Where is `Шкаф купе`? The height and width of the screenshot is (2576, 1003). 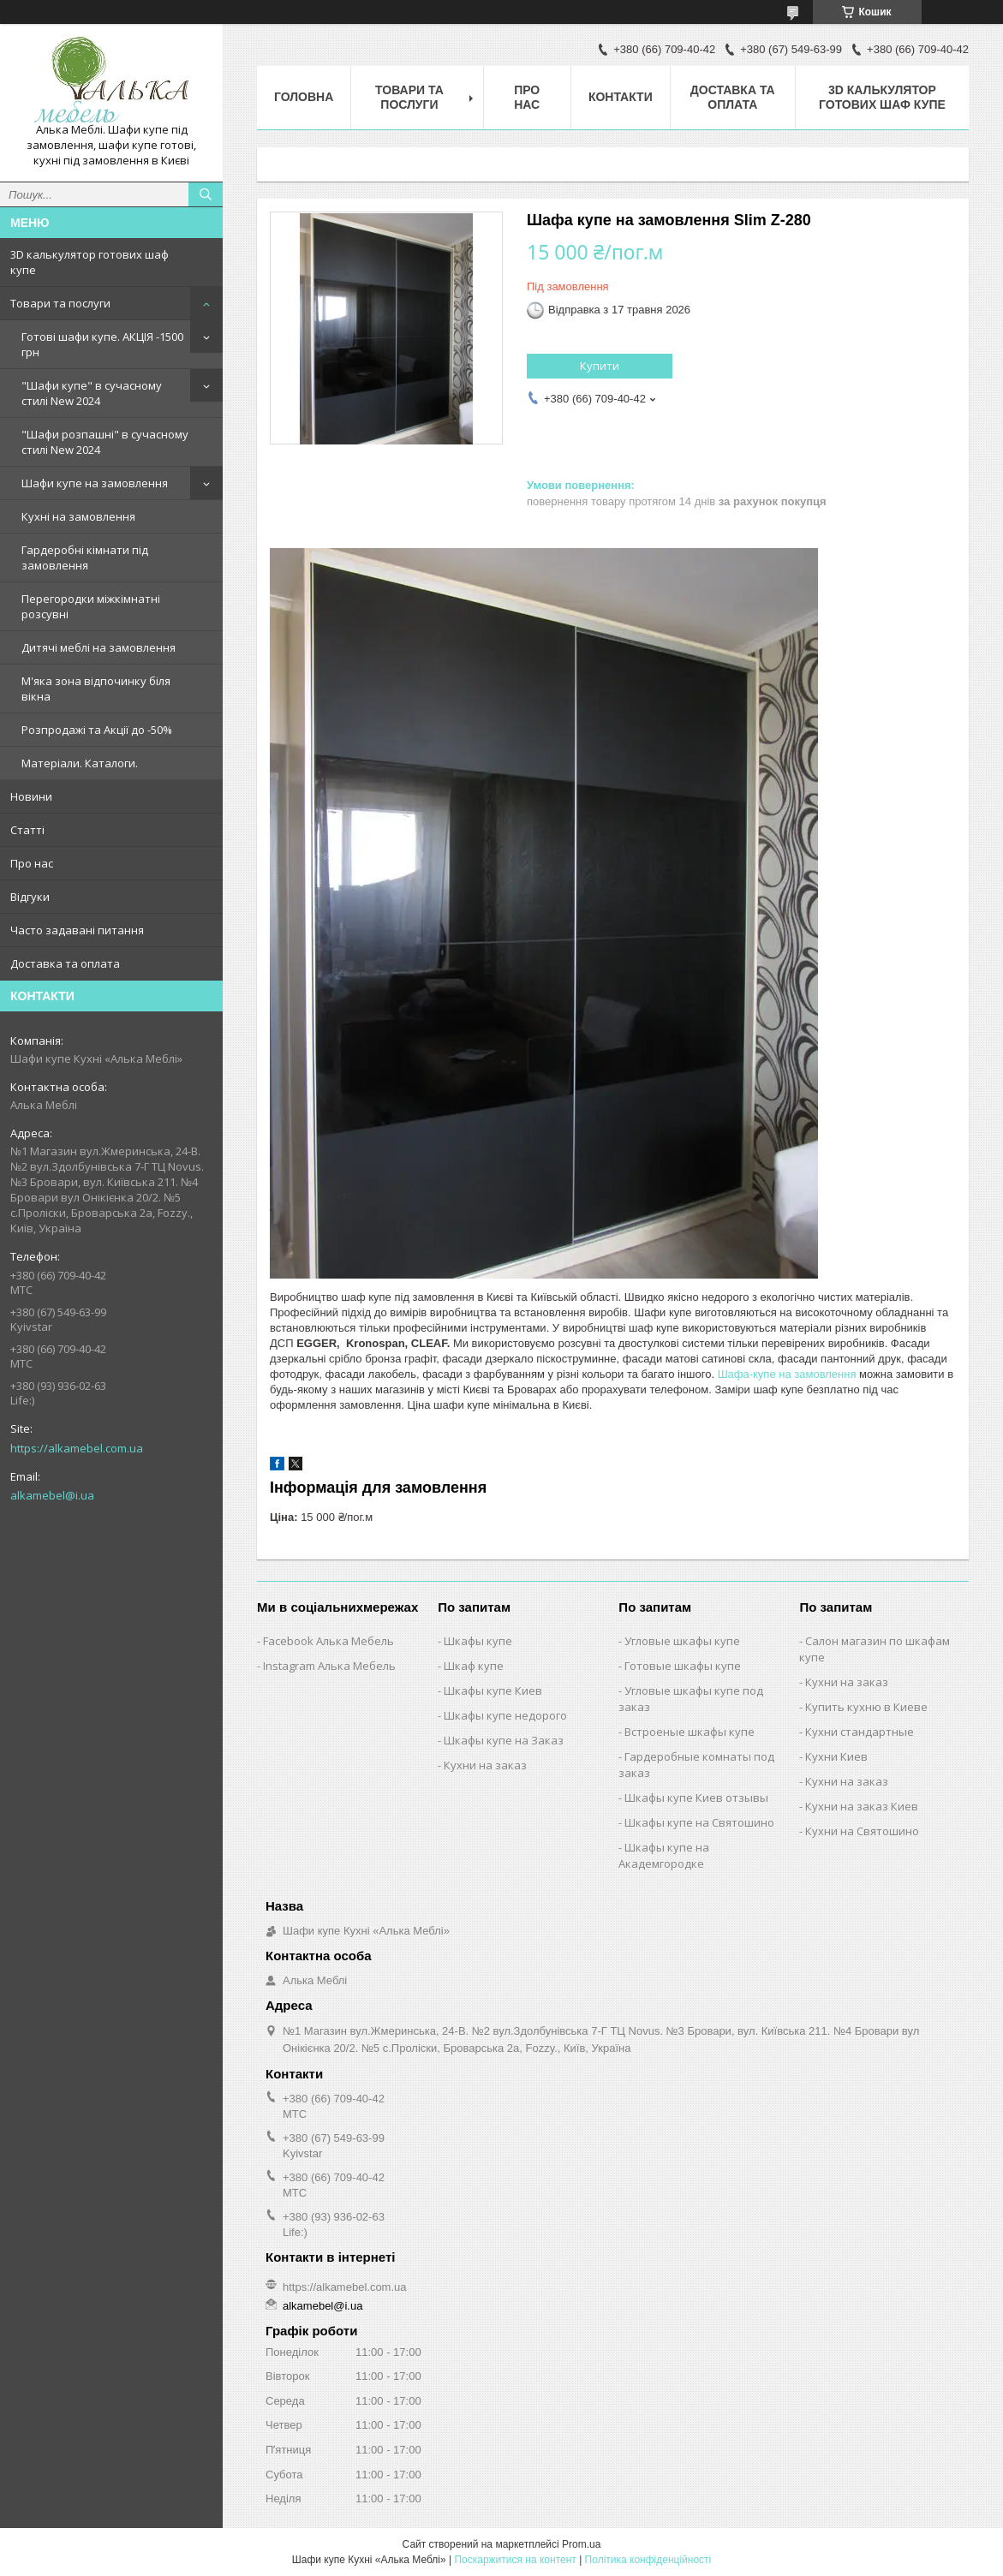 Шкаф купе is located at coordinates (474, 1665).